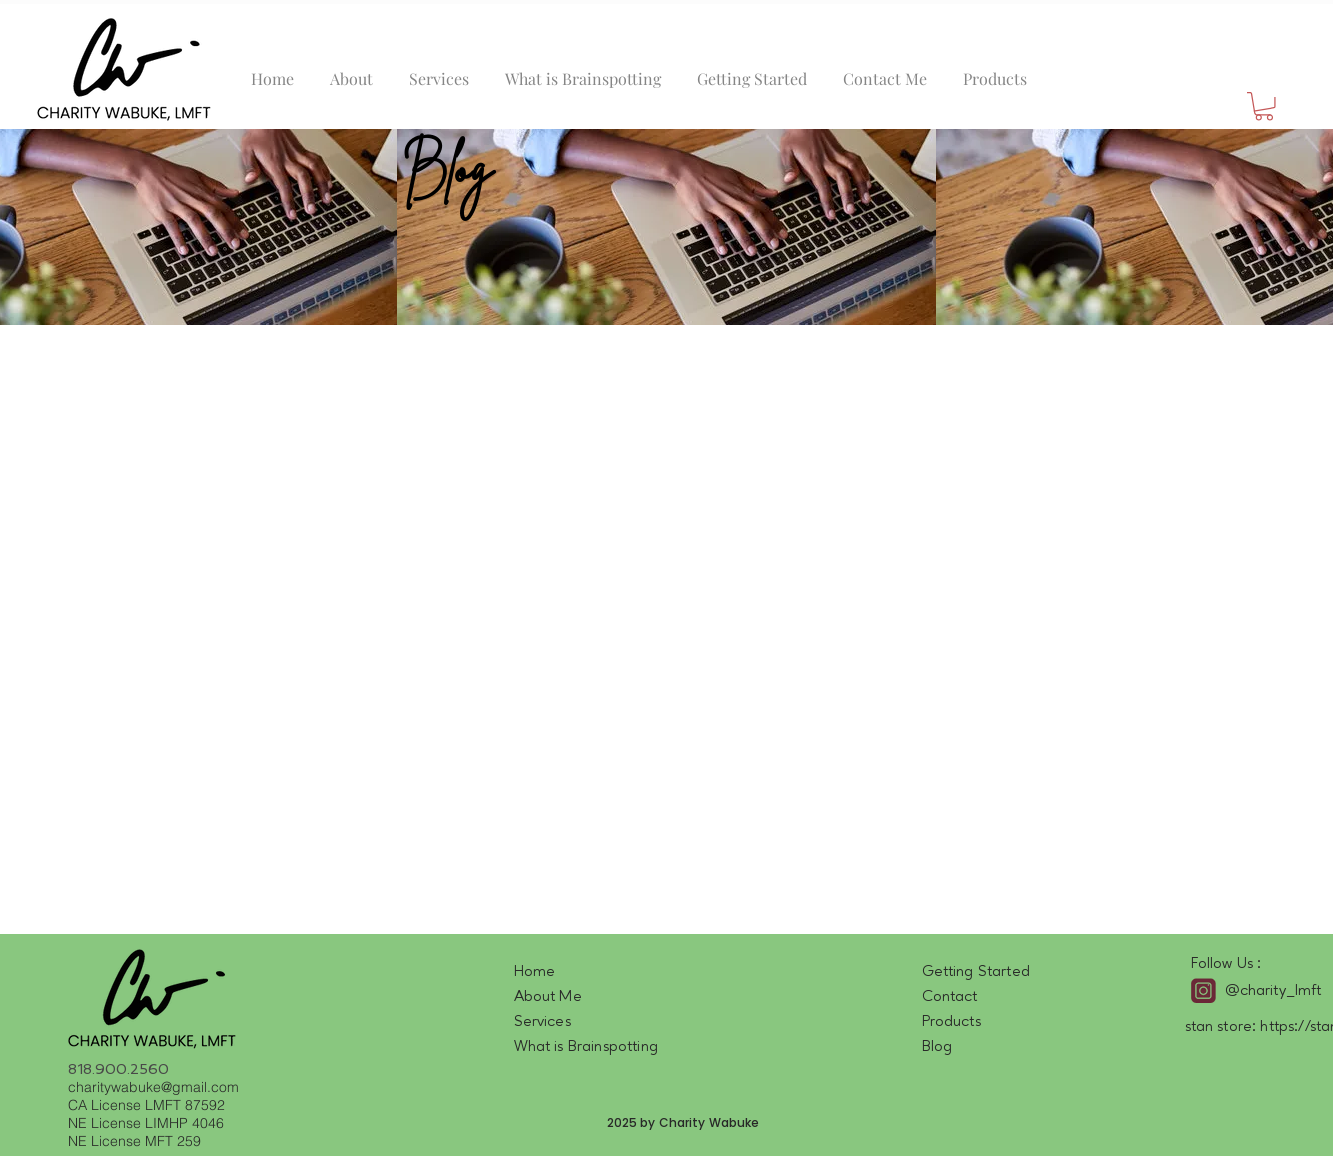 This screenshot has width=1333, height=1156. I want to click on [intagram], so click(1203, 990).